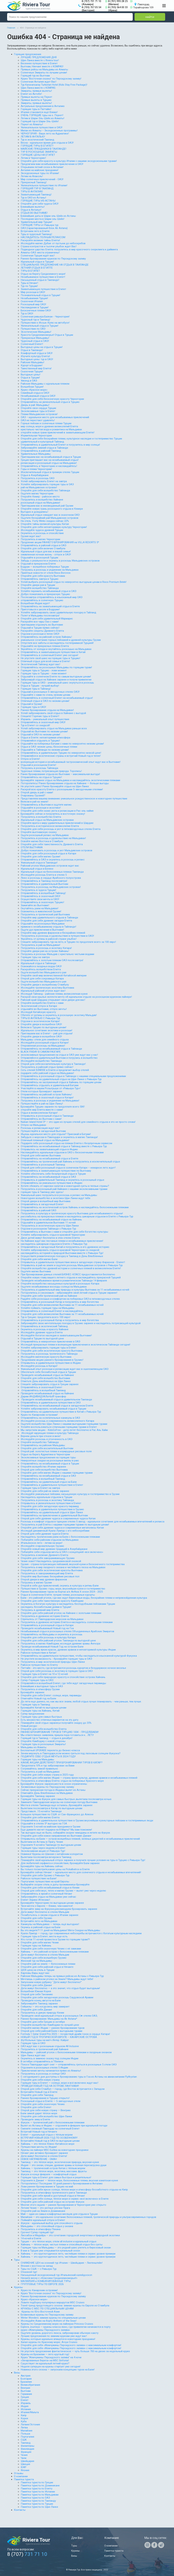 This screenshot has height=2576, width=174. What do you see at coordinates (18, 2287) in the screenshot?
I see `Круизы` at bounding box center [18, 2287].